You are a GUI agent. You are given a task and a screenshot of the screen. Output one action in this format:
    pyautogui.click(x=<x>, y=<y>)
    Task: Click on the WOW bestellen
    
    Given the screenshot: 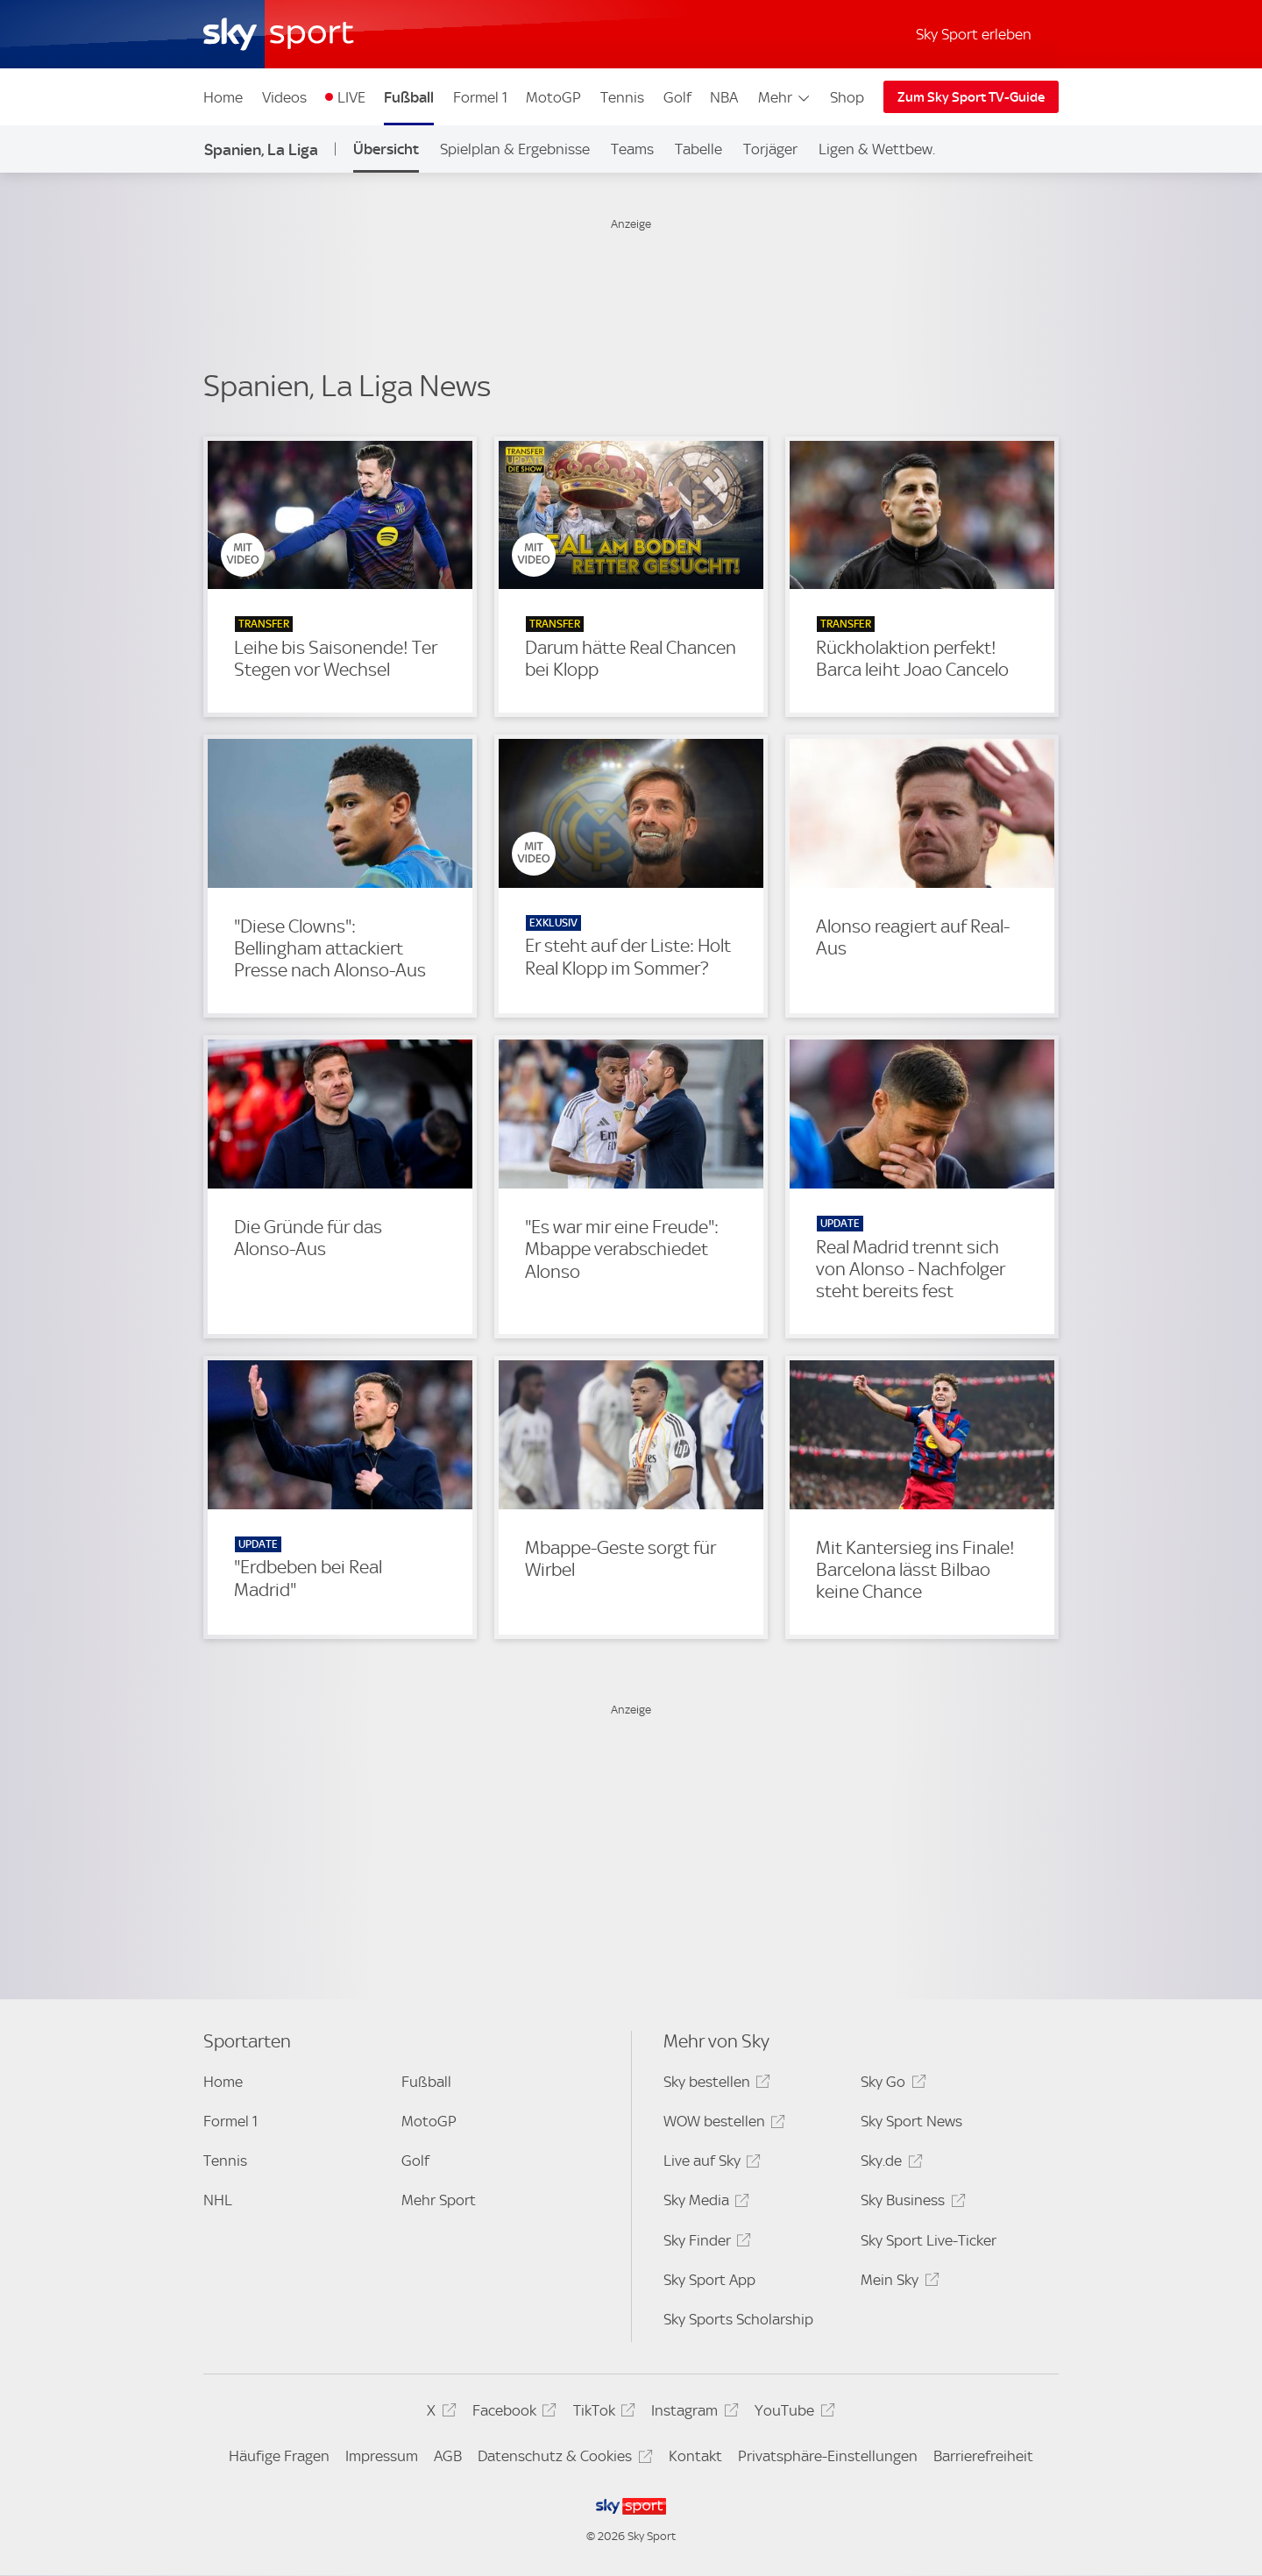 What is the action you would take?
    pyautogui.click(x=721, y=2124)
    